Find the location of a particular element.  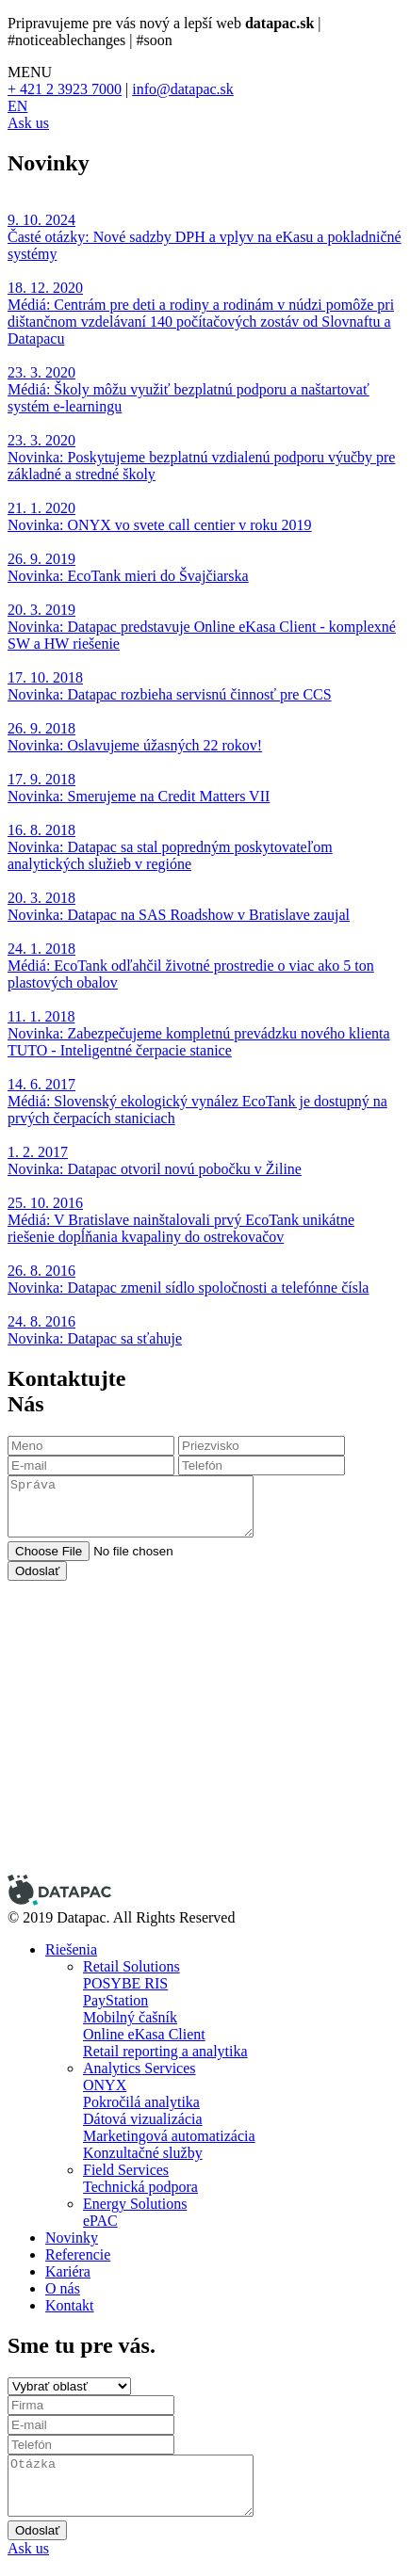

Riešenia is located at coordinates (71, 1949).